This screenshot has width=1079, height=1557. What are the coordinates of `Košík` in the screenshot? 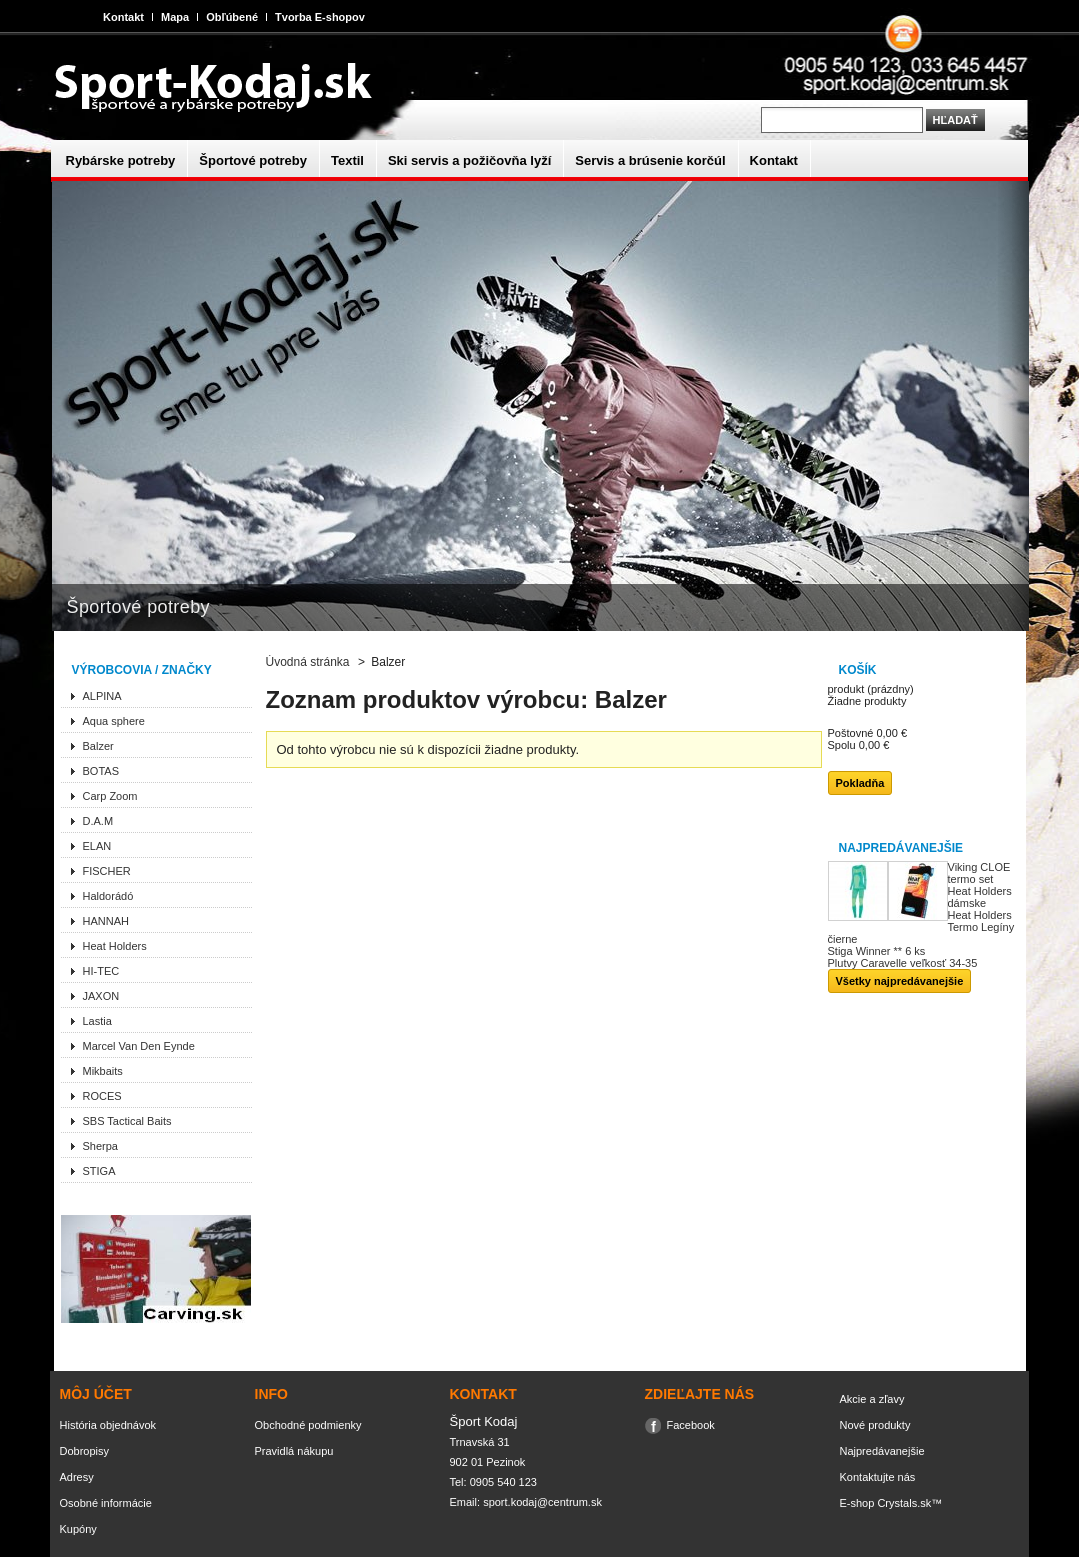 It's located at (858, 670).